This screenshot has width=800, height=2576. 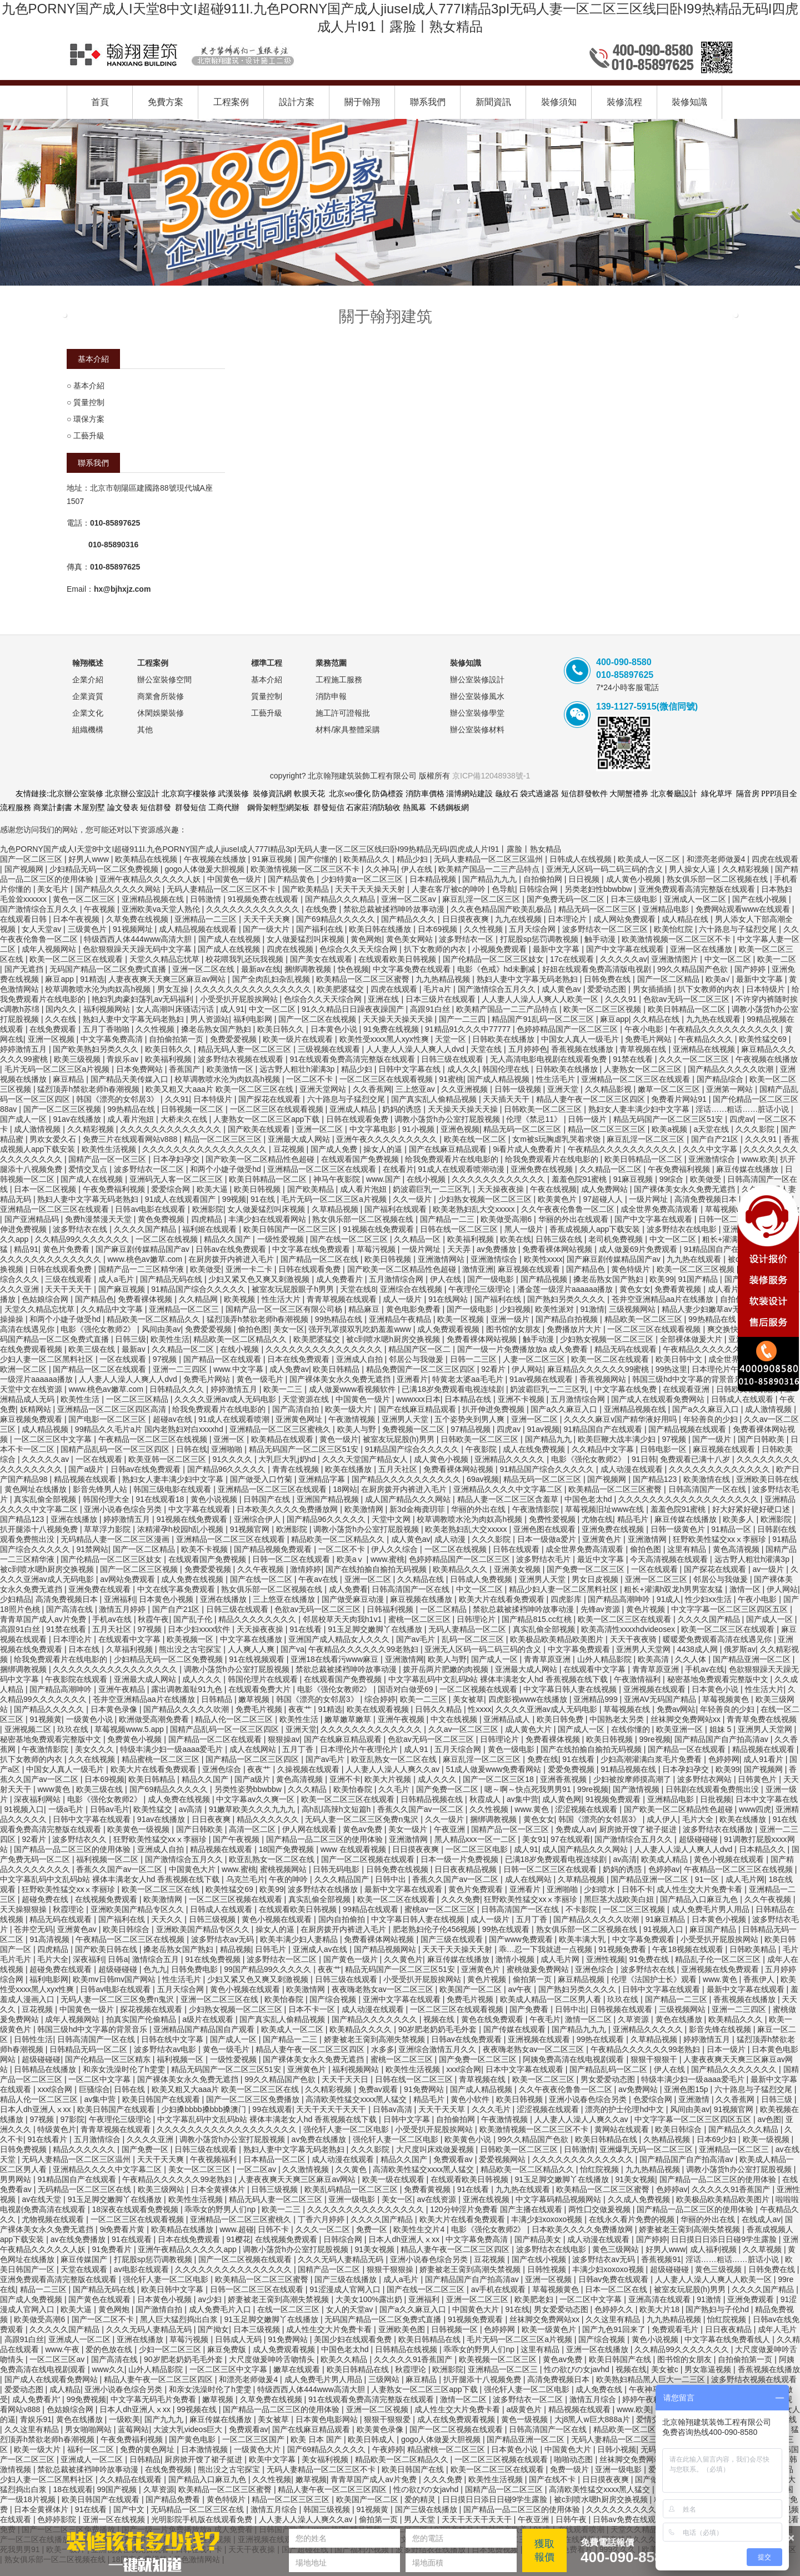 I want to click on 黄色一级片, so click(x=338, y=1439).